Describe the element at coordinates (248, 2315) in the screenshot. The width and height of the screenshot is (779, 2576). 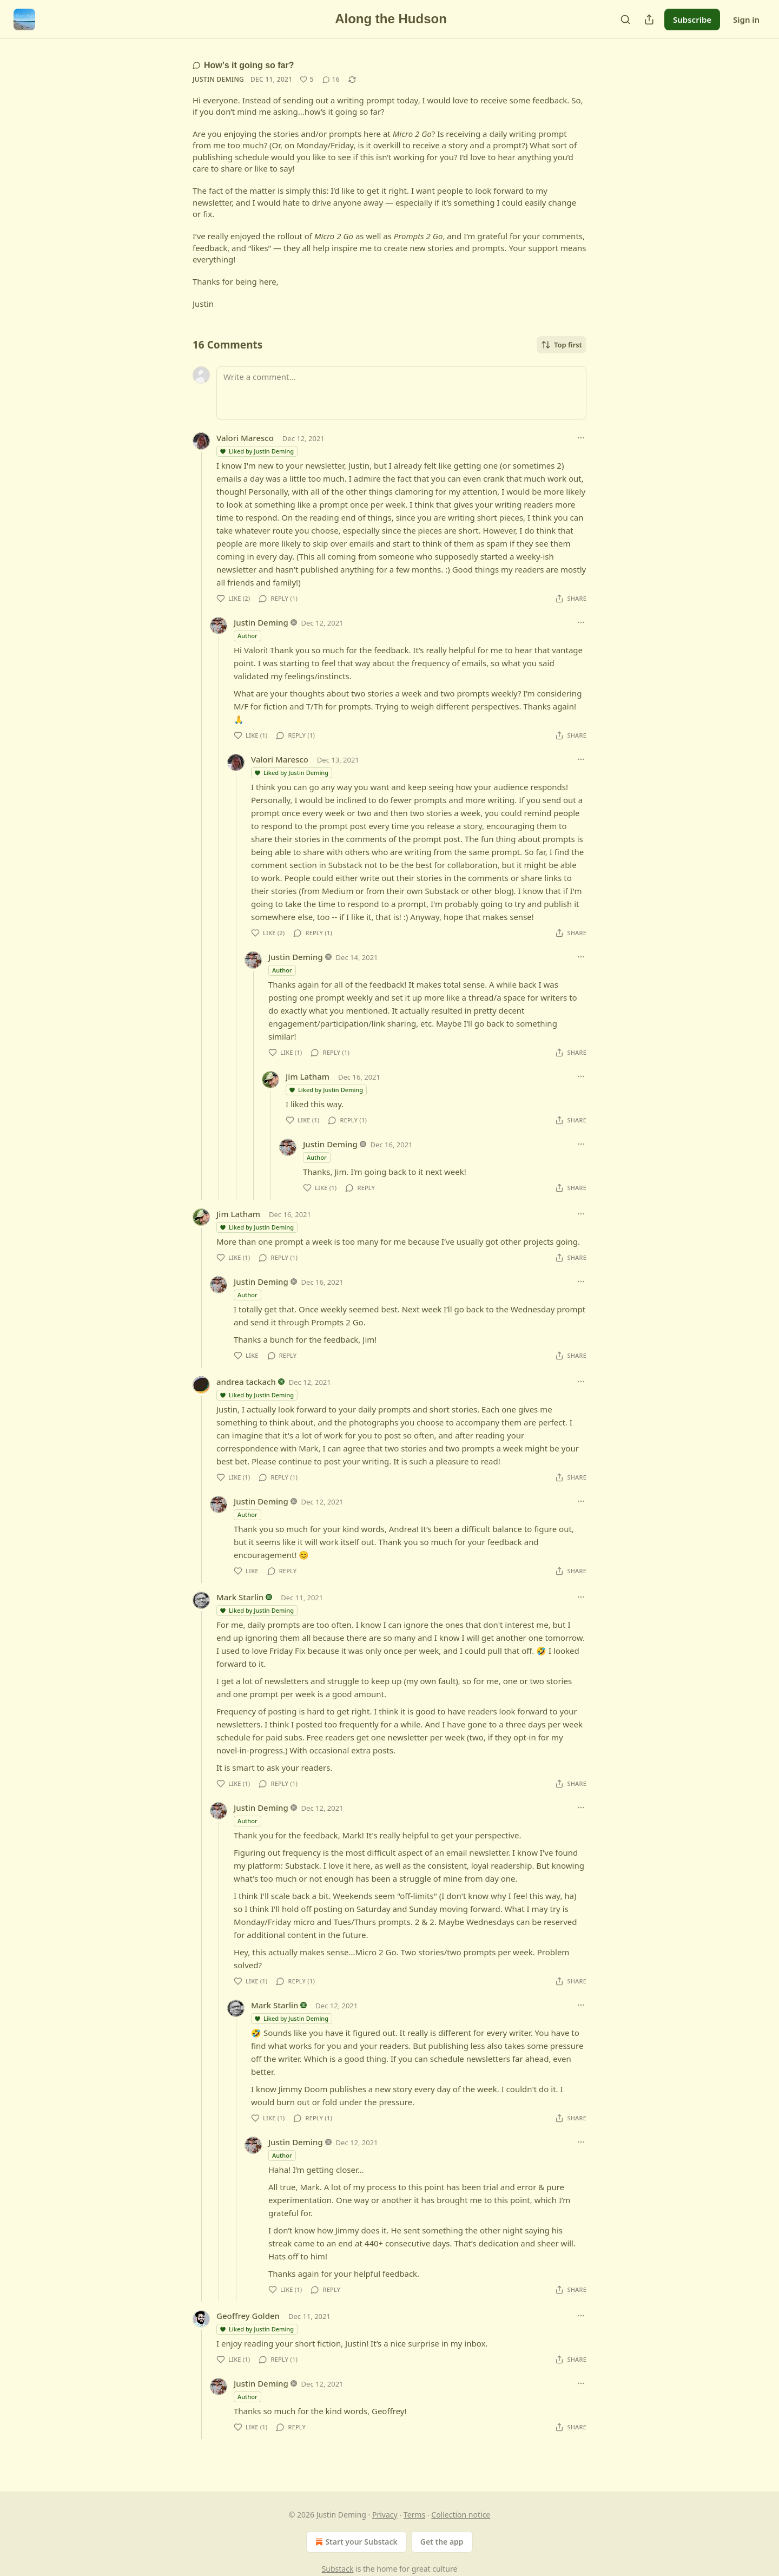
I see `Geoffrey Golden` at that location.